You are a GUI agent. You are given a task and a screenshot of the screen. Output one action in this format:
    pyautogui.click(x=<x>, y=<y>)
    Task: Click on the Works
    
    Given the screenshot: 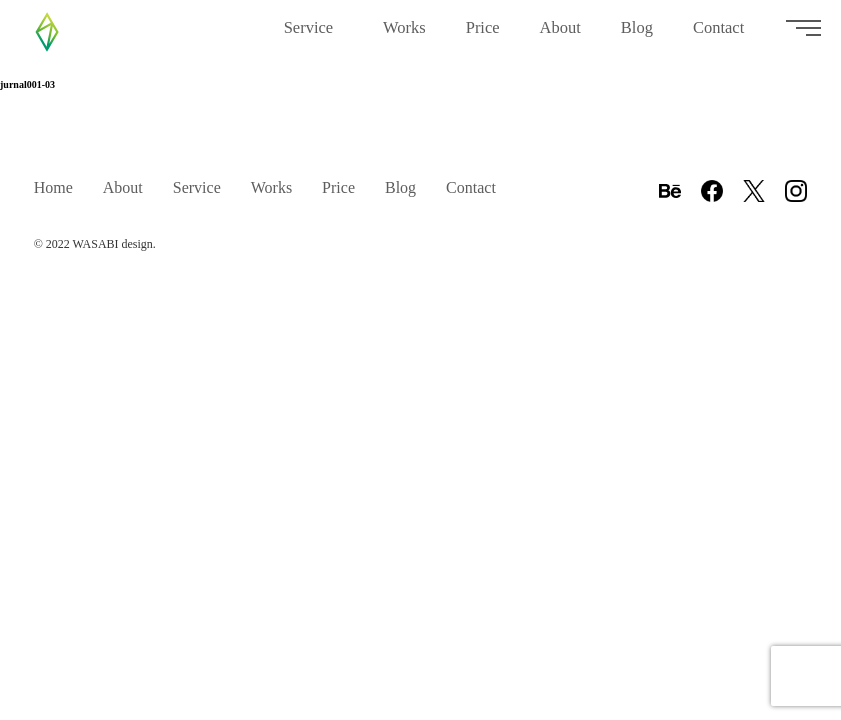 What is the action you would take?
    pyautogui.click(x=404, y=41)
    